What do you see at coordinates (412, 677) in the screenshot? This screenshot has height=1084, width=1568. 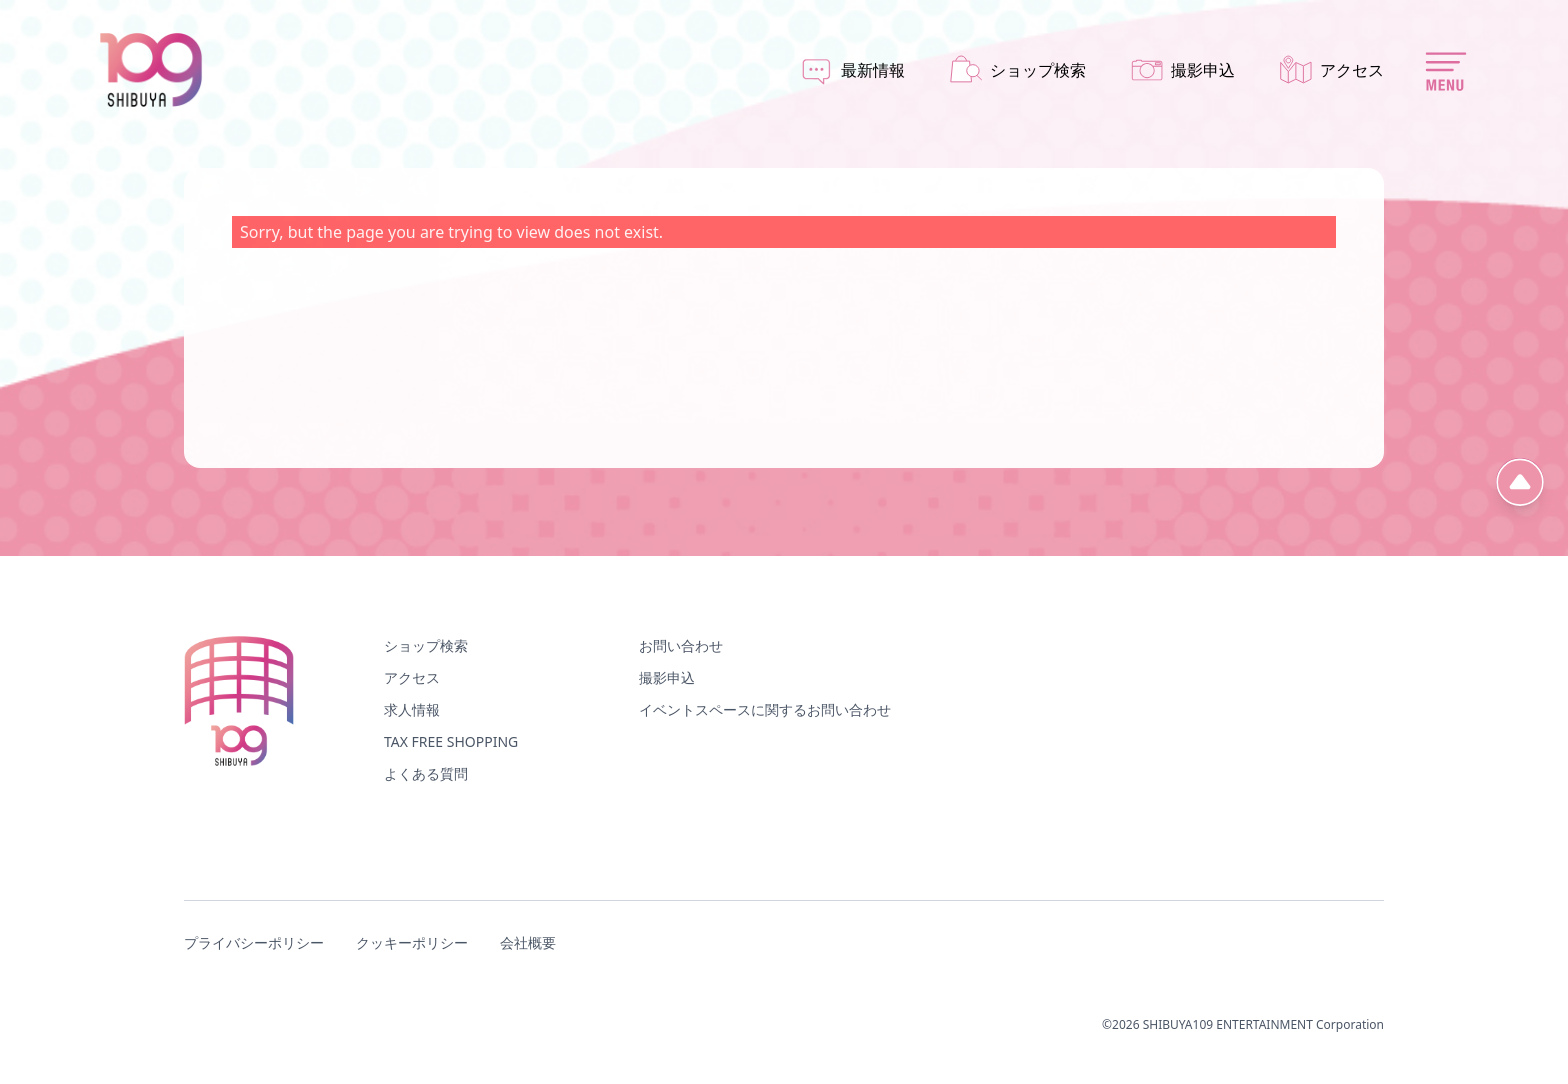 I see `アクセス` at bounding box center [412, 677].